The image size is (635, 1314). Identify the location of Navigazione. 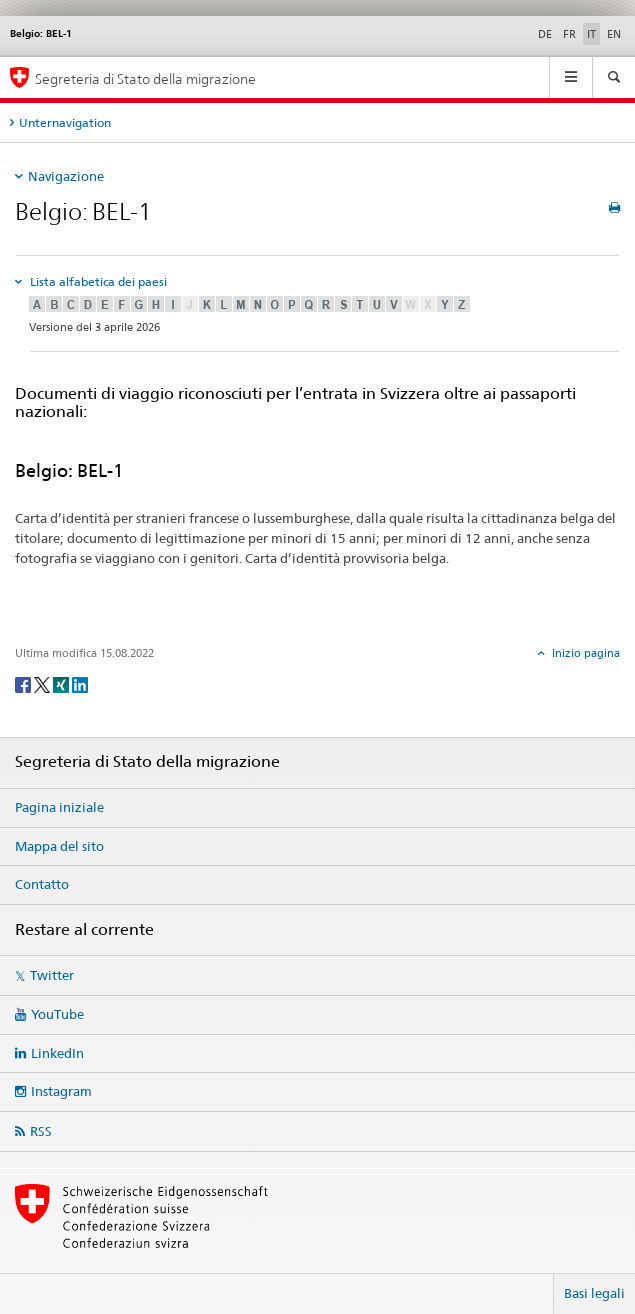
(66, 176).